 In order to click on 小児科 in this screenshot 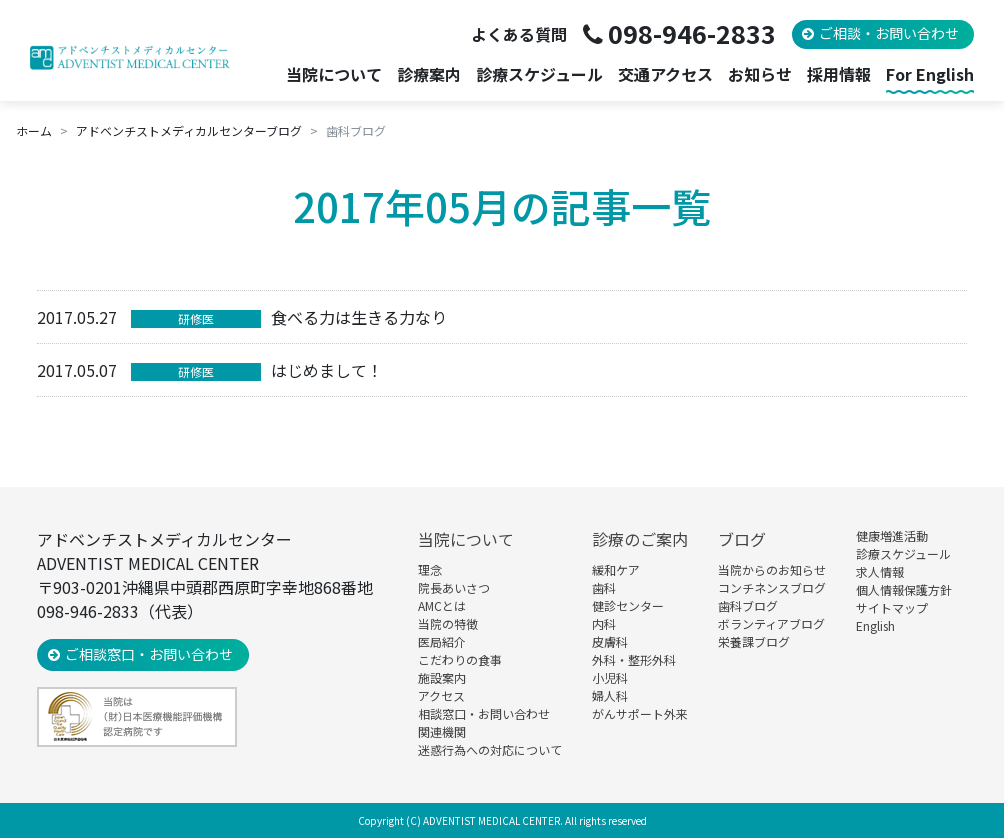, I will do `click(610, 677)`.